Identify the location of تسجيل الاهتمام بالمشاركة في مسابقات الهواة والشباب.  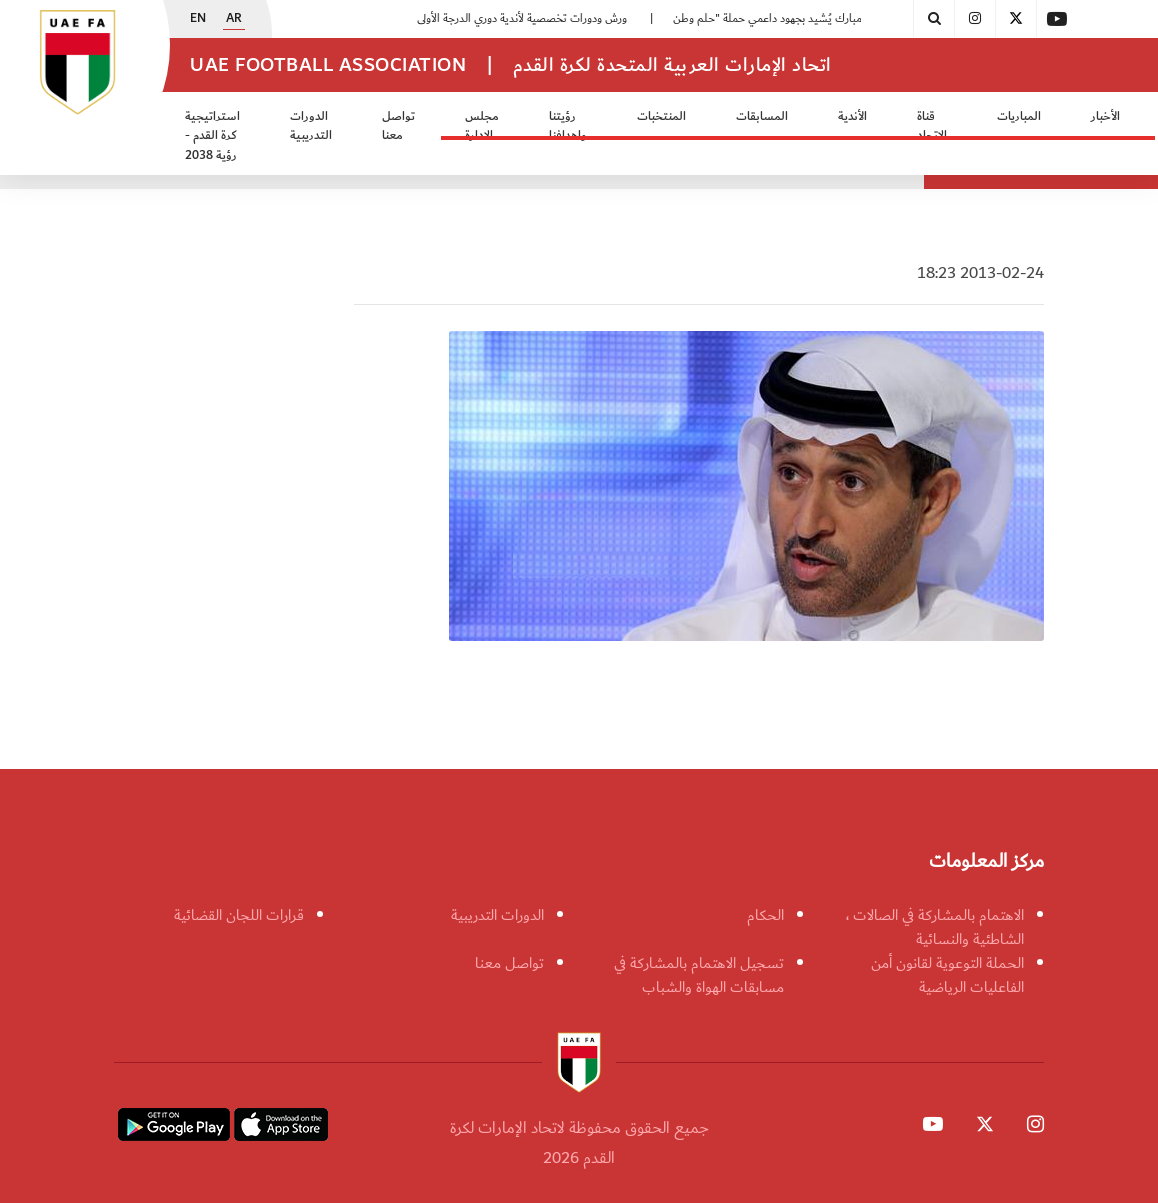
(699, 975).